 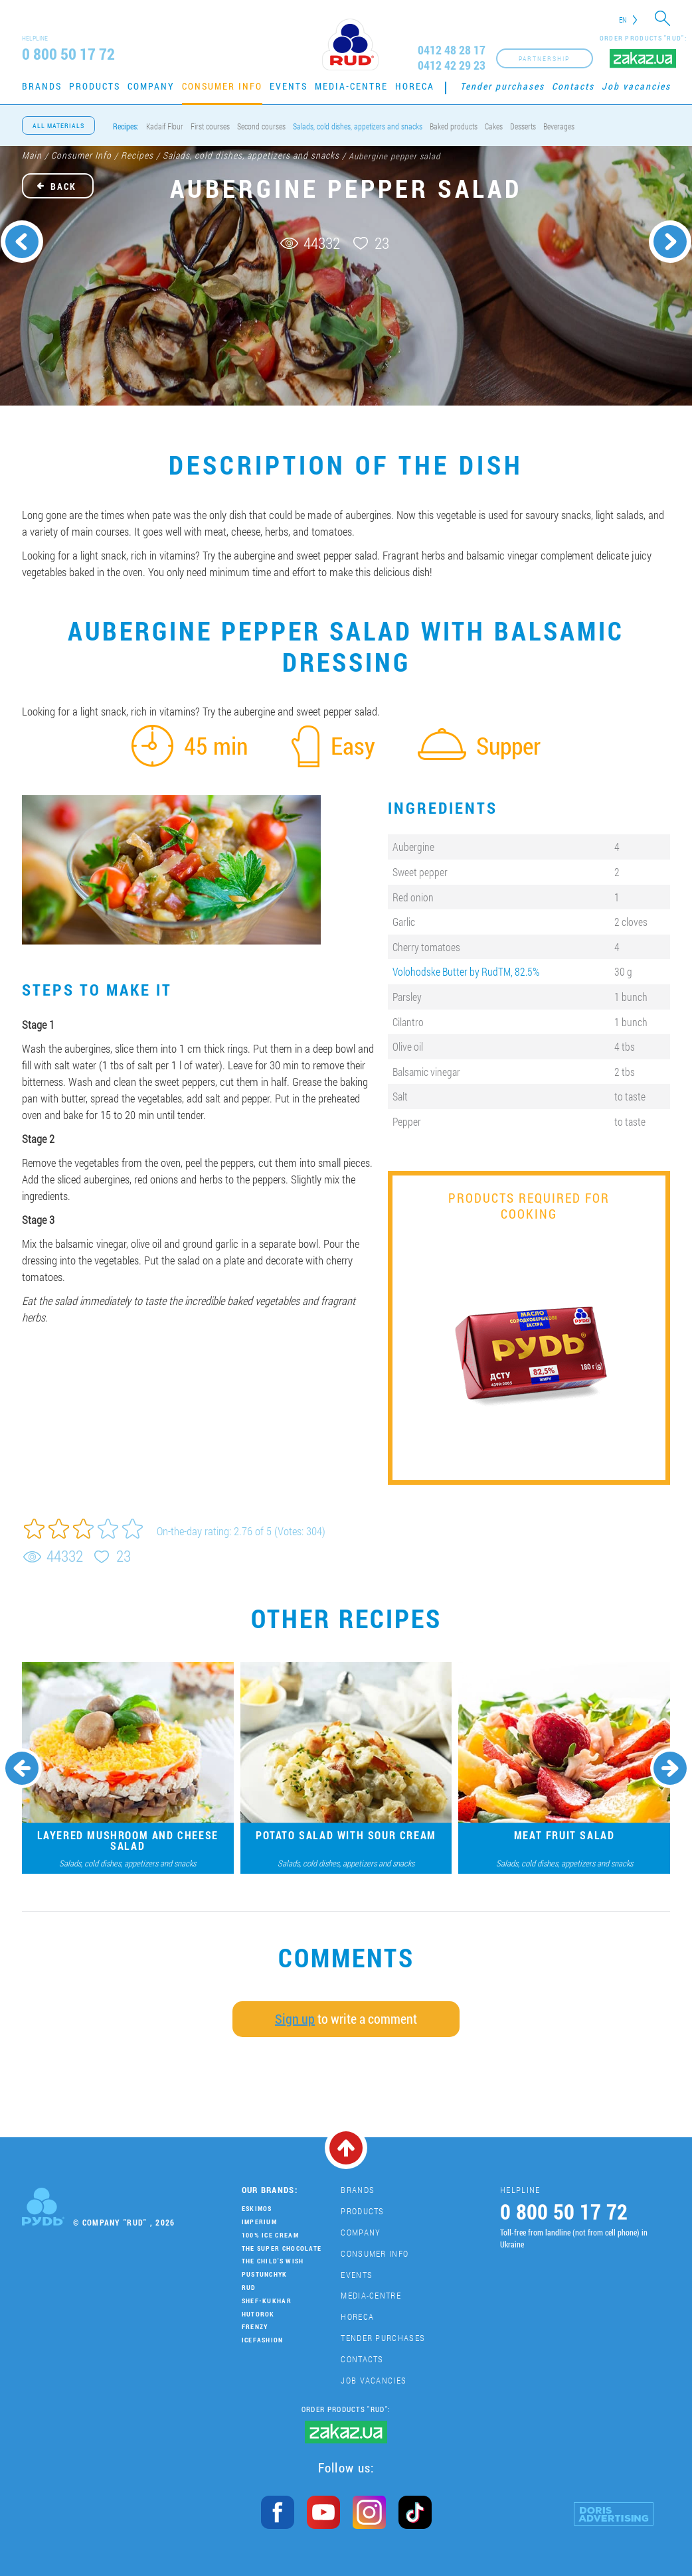 I want to click on Shef-Kukhar, so click(x=267, y=2301).